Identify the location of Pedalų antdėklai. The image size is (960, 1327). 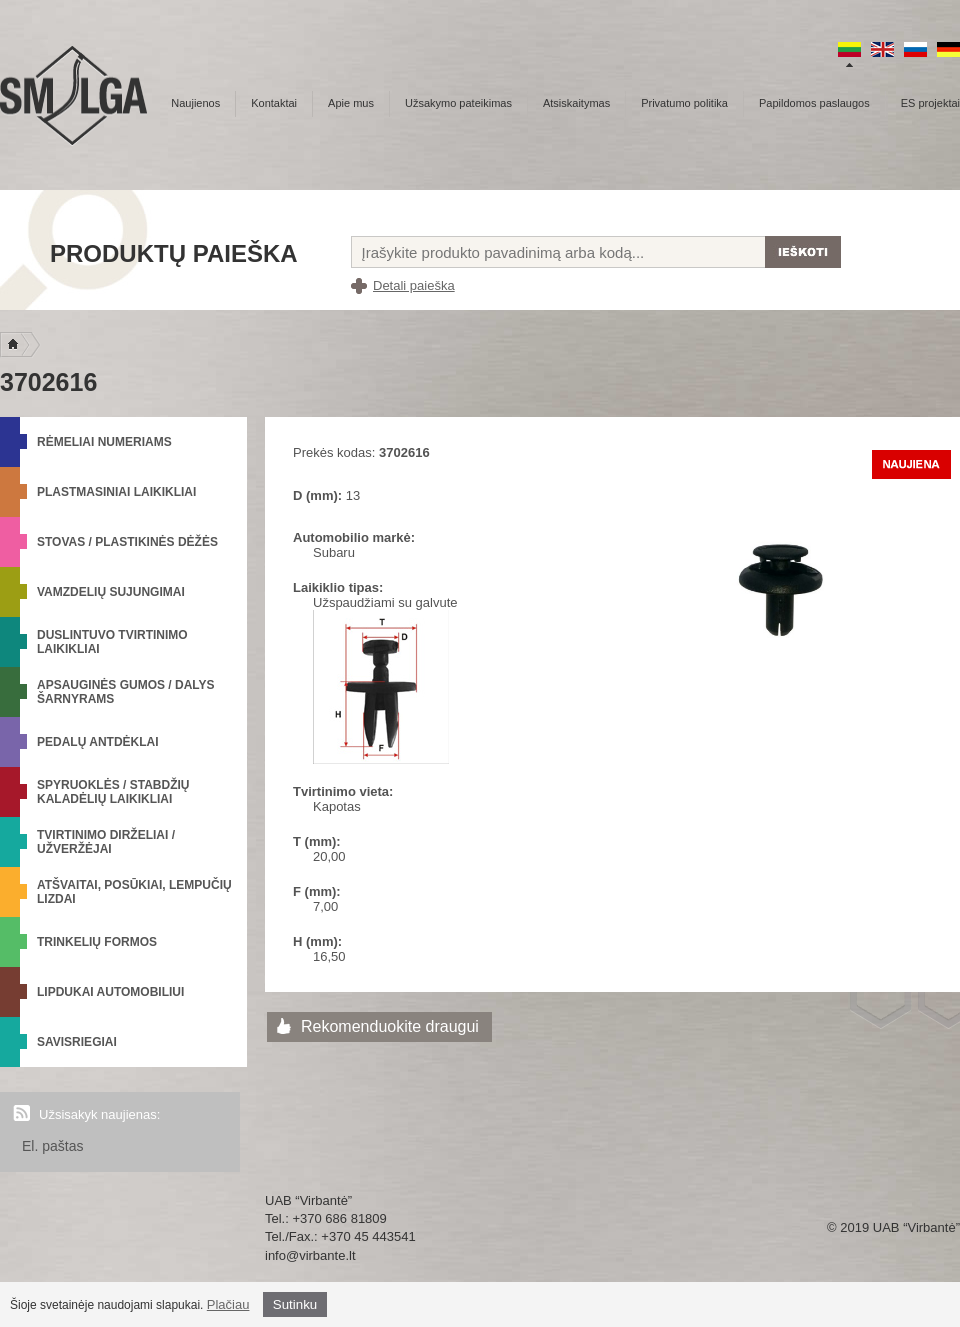
(98, 742).